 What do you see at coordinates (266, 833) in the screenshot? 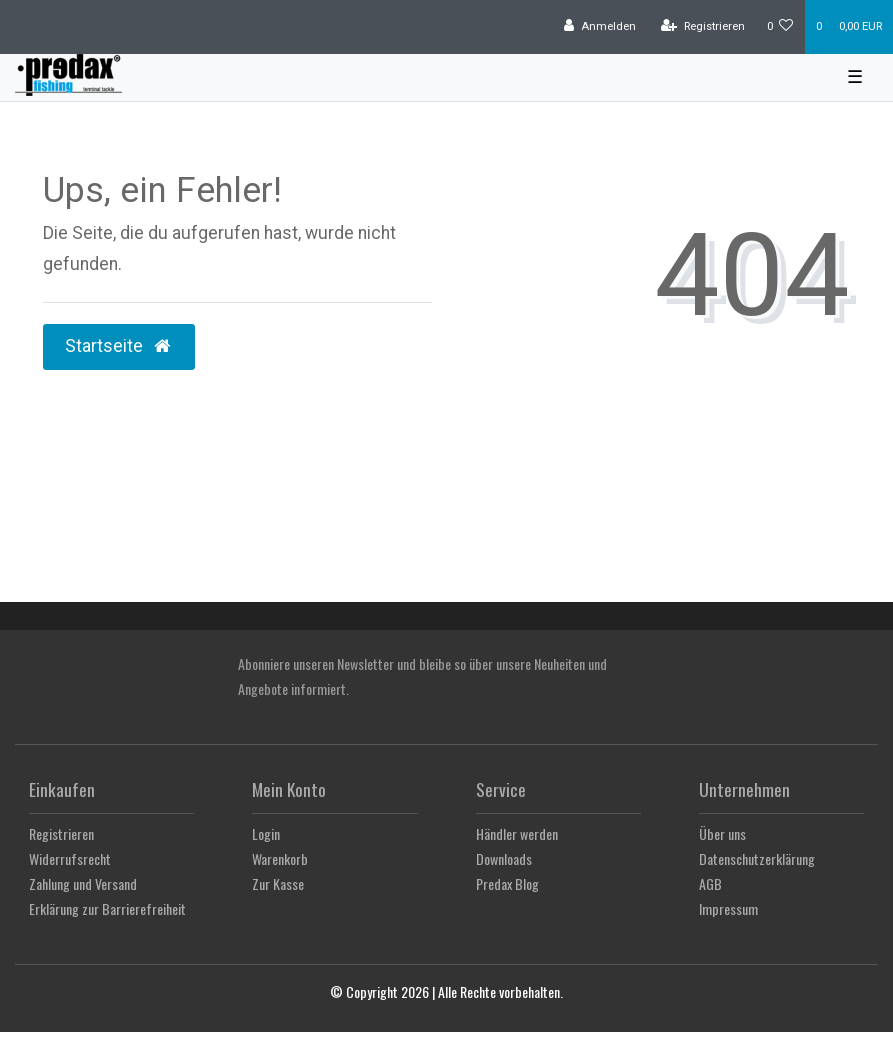
I see `Login` at bounding box center [266, 833].